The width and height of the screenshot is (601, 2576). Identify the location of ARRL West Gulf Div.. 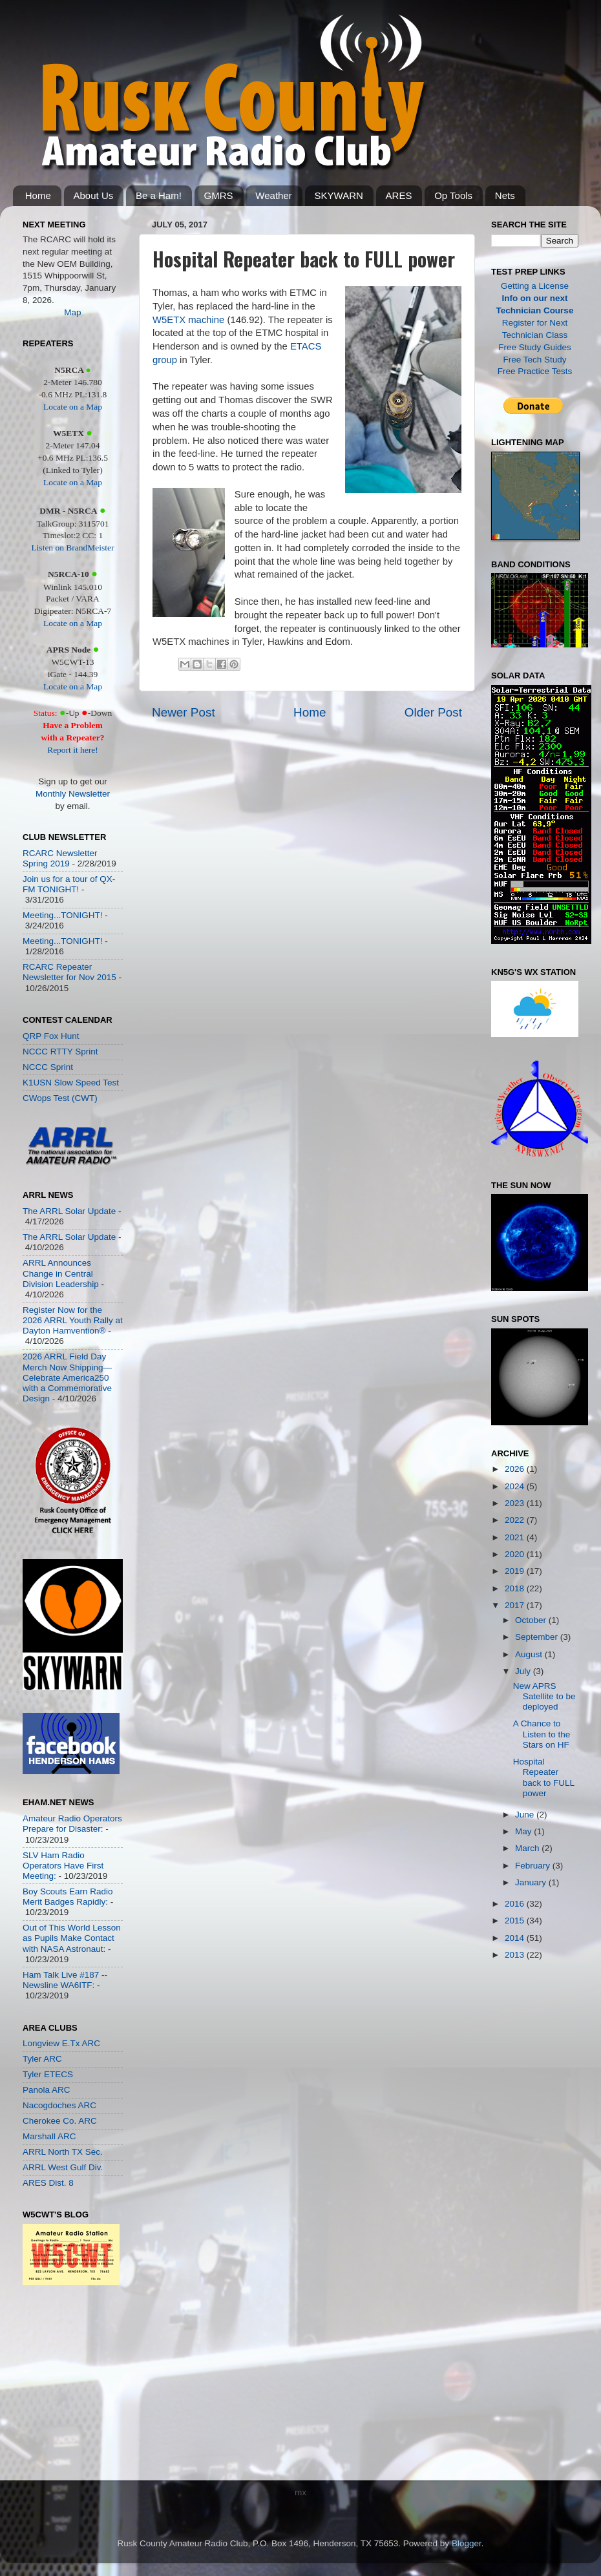
(63, 2167).